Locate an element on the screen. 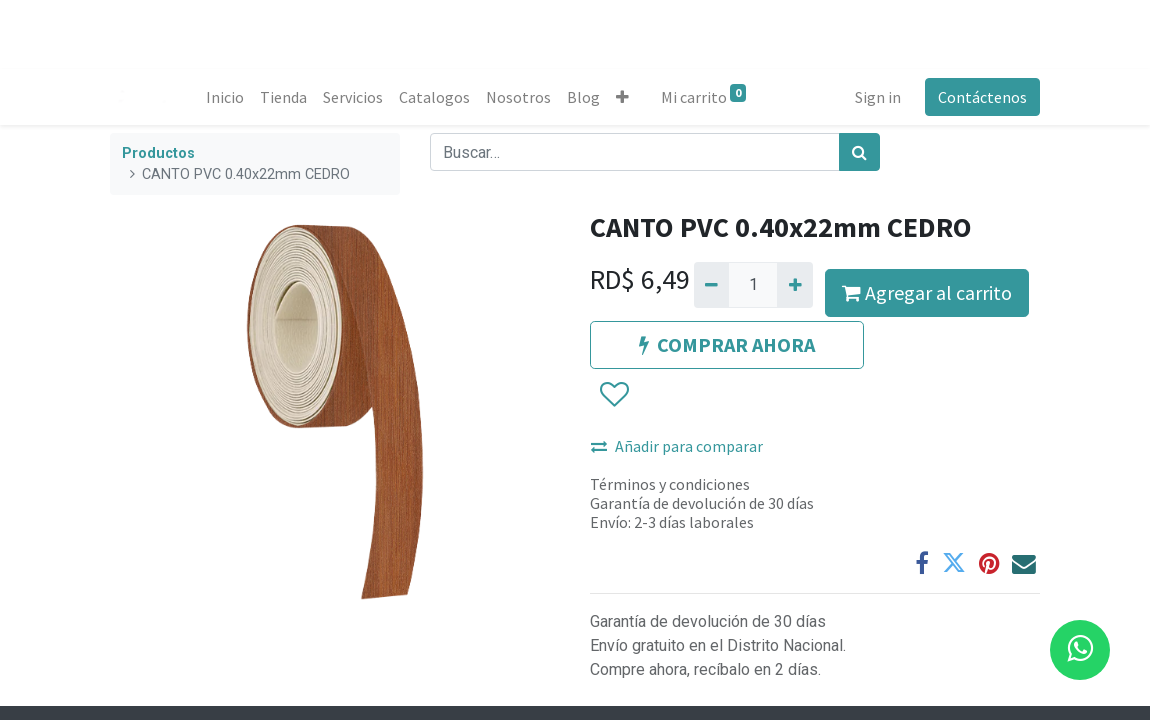 The image size is (1150, 720). [button] is located at coordinates (622, 97).